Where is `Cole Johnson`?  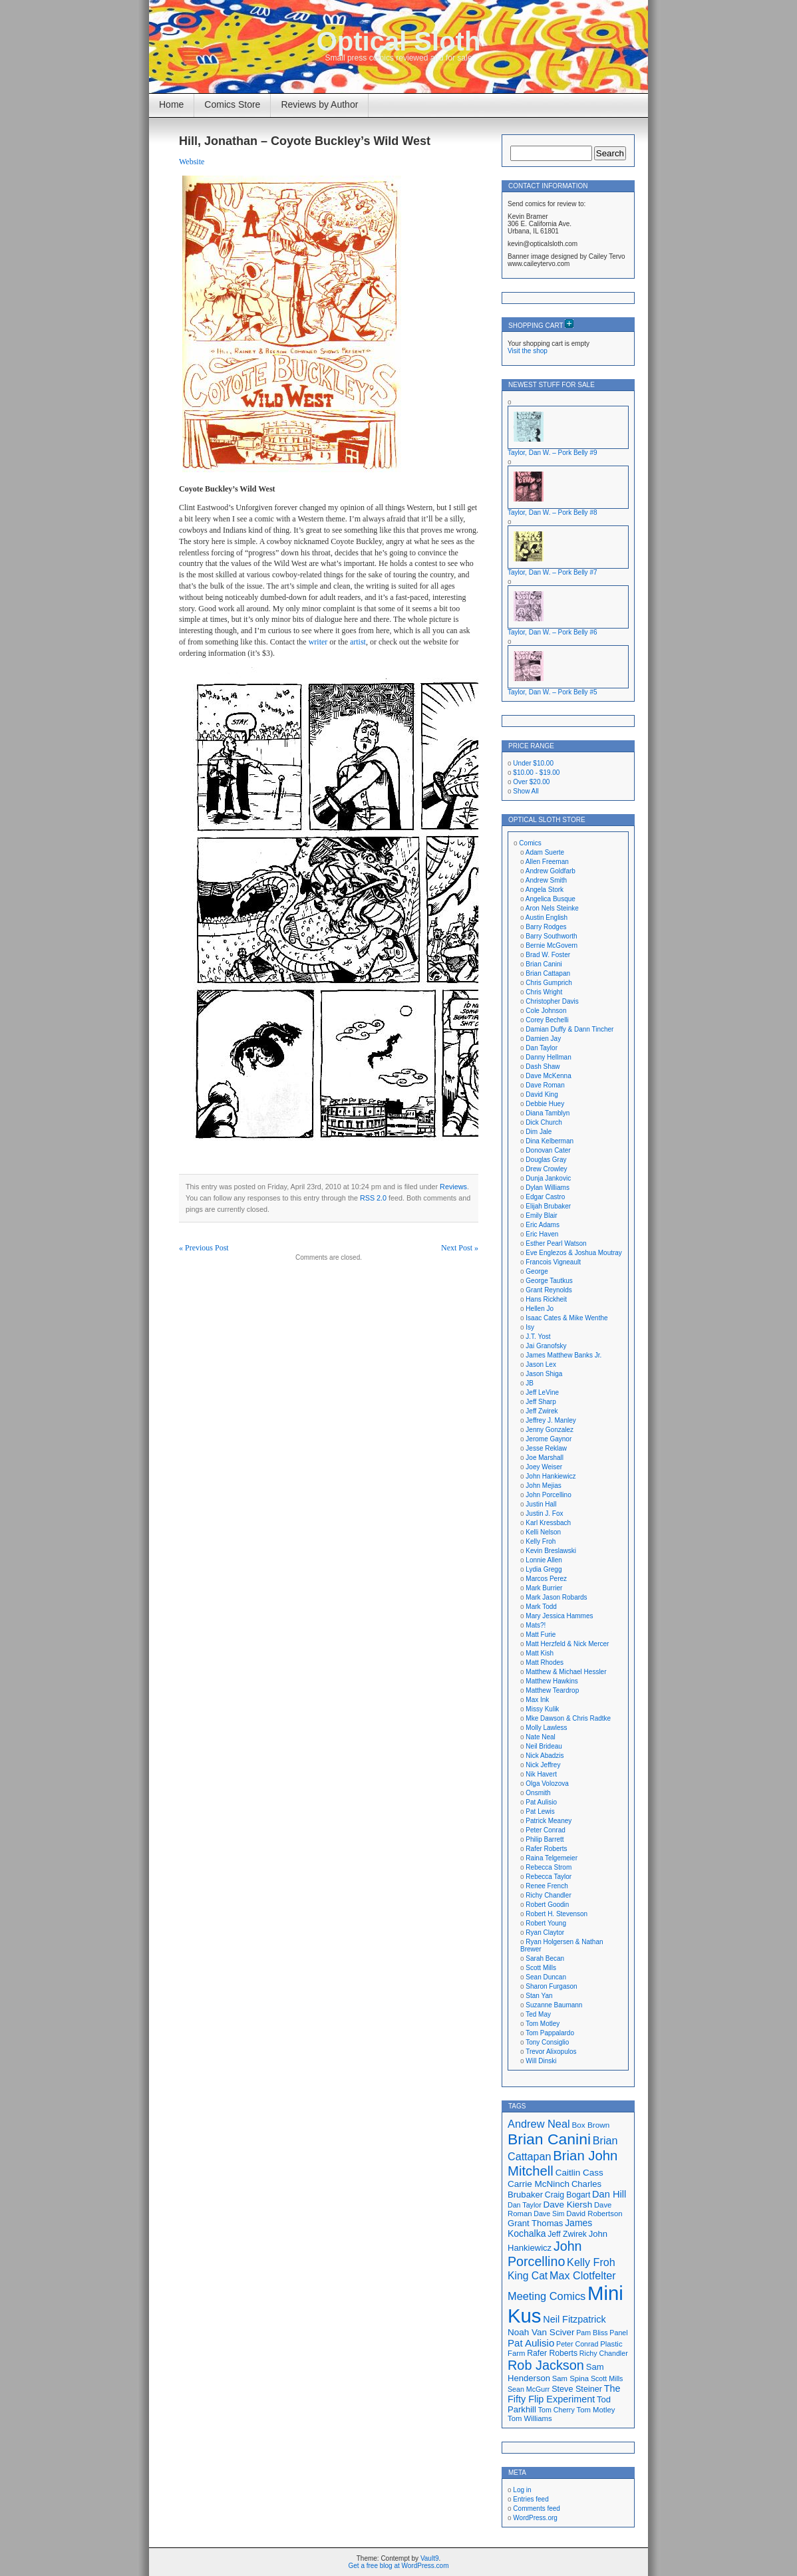
Cole Johnson is located at coordinates (546, 1010).